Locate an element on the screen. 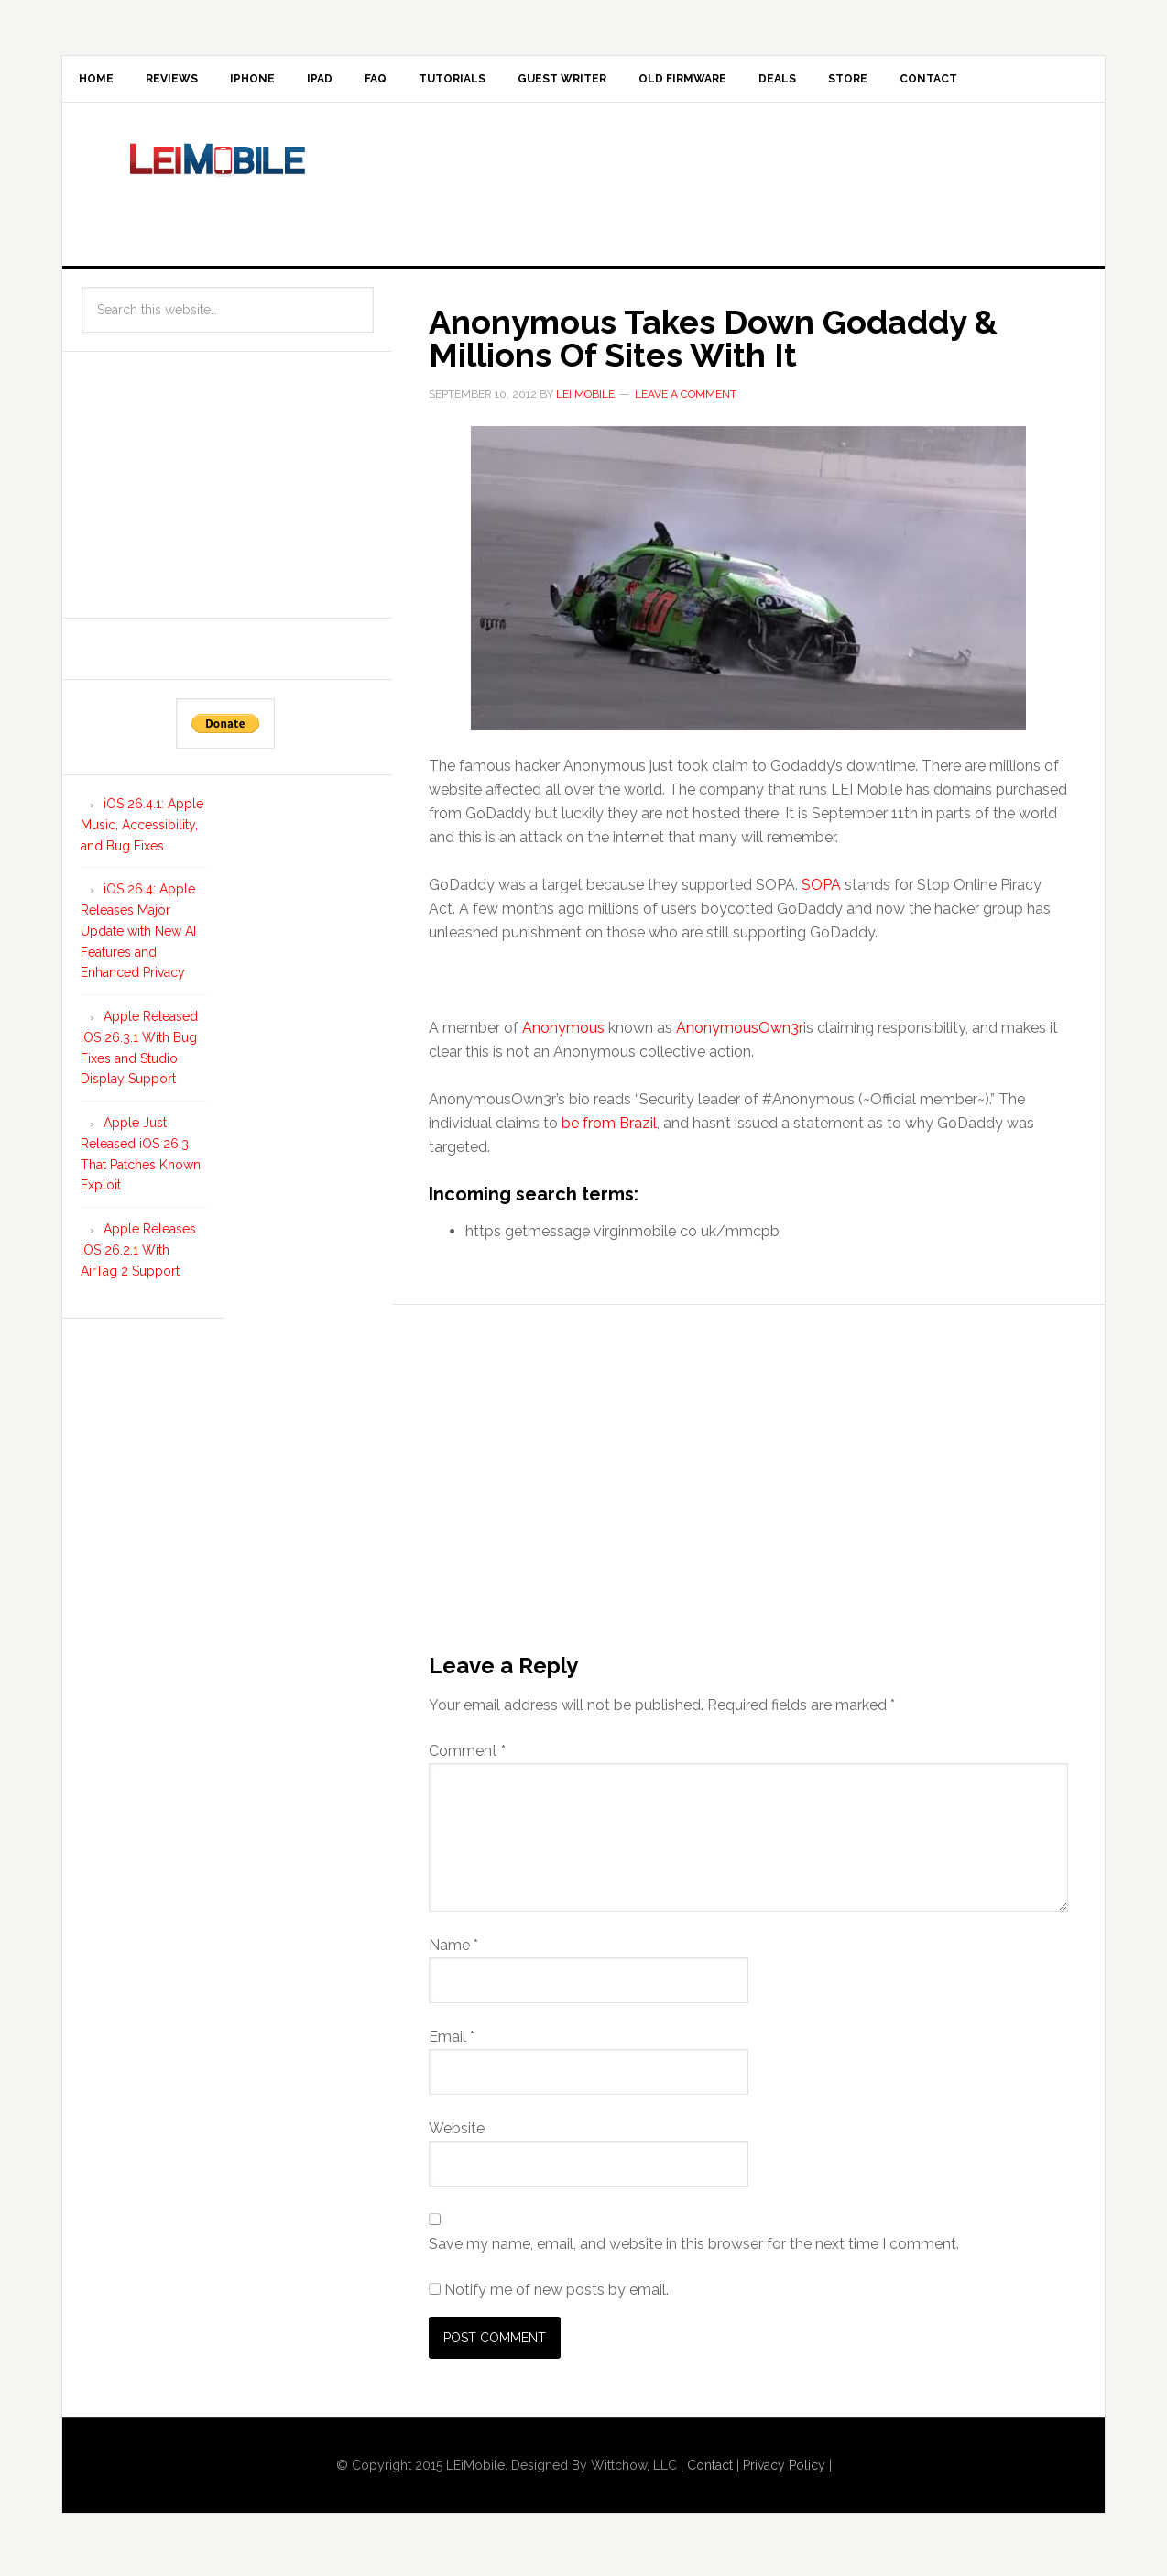 The height and width of the screenshot is (2576, 1167). FAQ is located at coordinates (429, 82).